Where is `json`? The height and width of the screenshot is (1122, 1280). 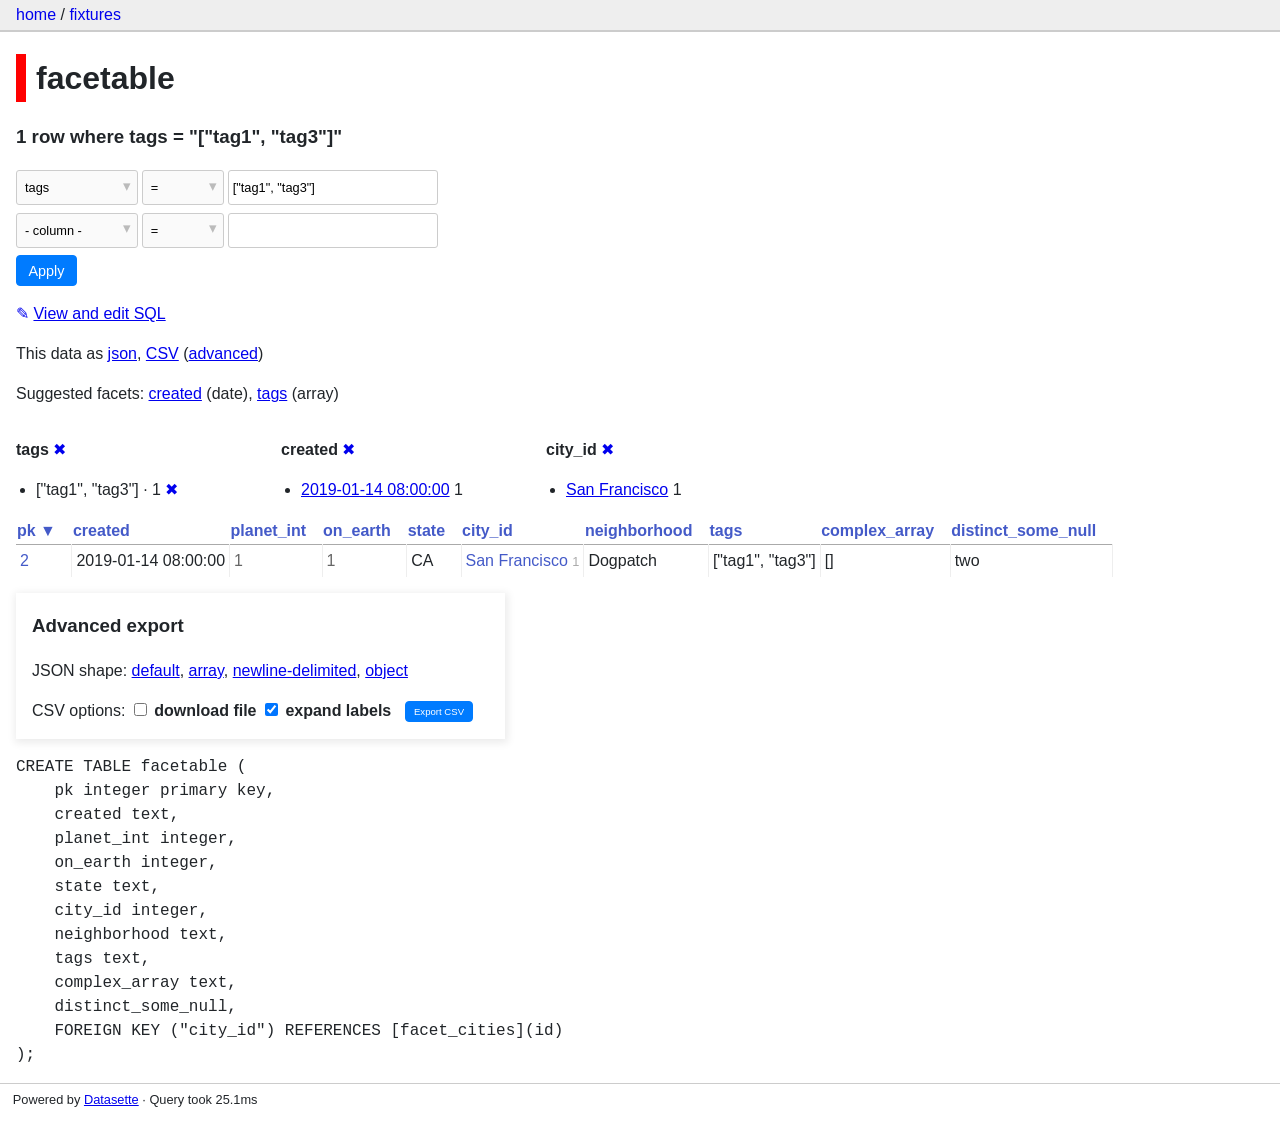
json is located at coordinates (122, 353).